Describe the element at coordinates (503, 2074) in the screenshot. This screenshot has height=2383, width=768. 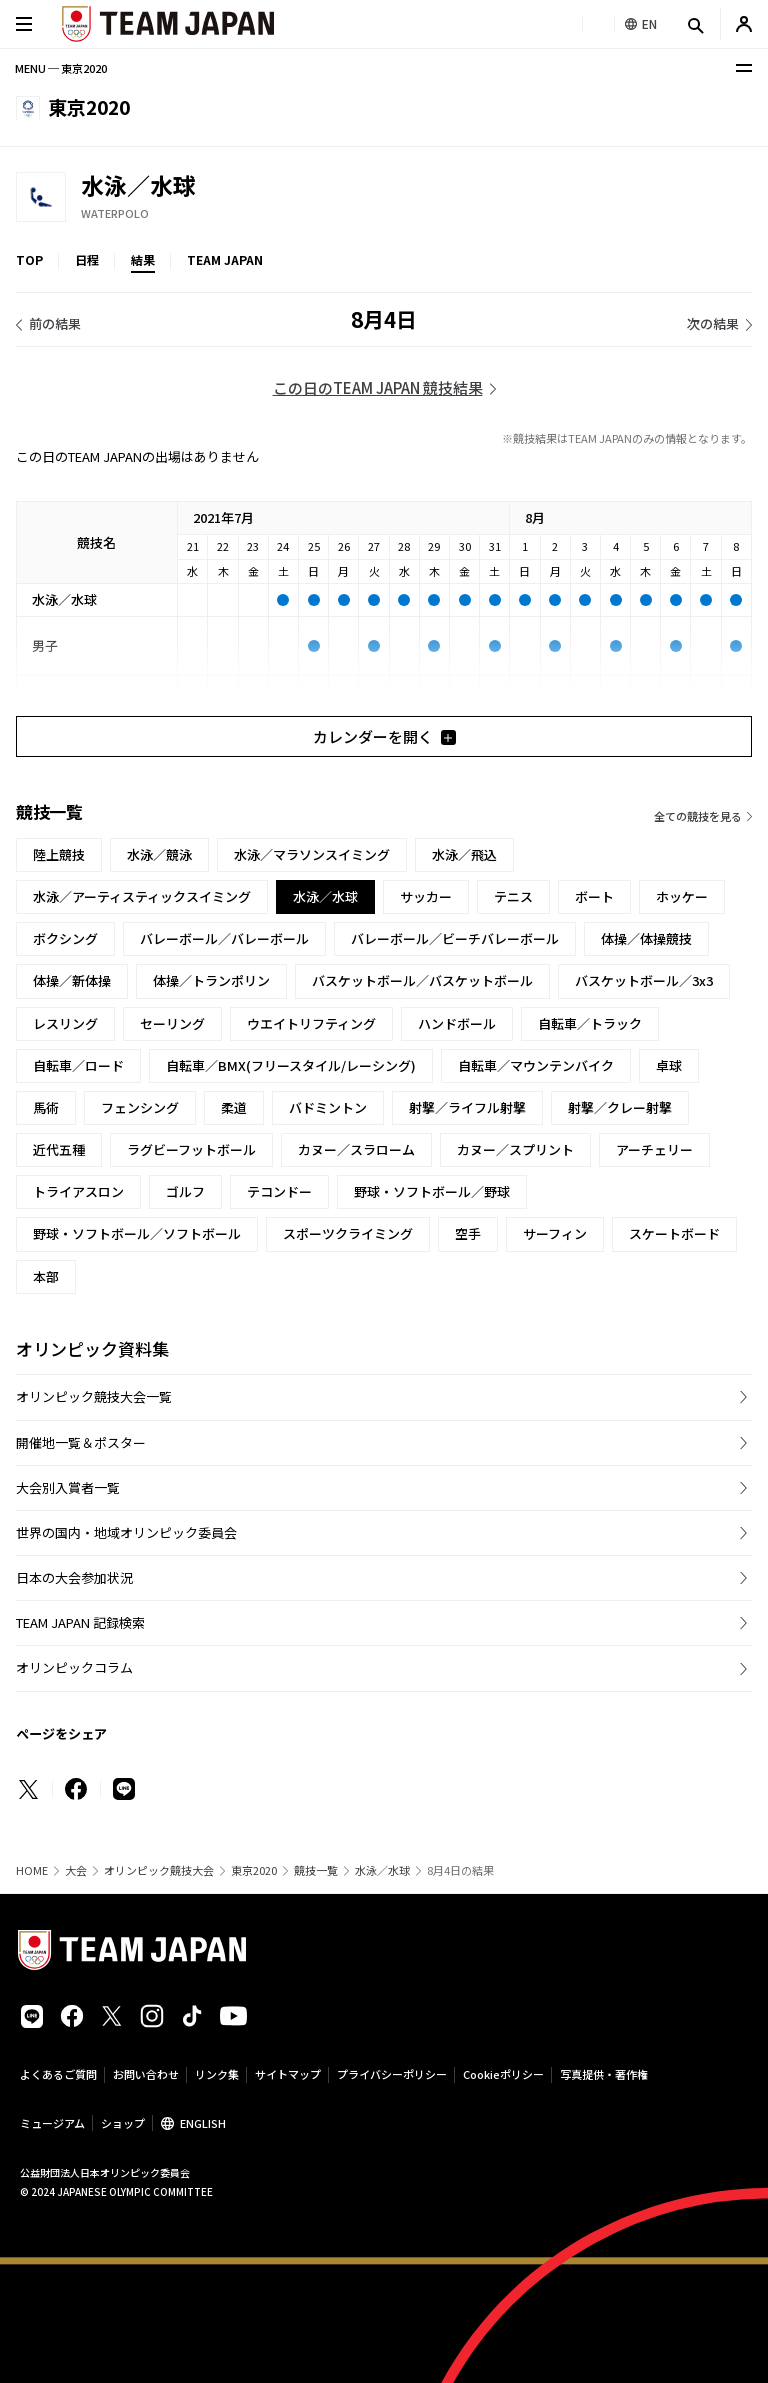
I see `Cookieポリシー` at that location.